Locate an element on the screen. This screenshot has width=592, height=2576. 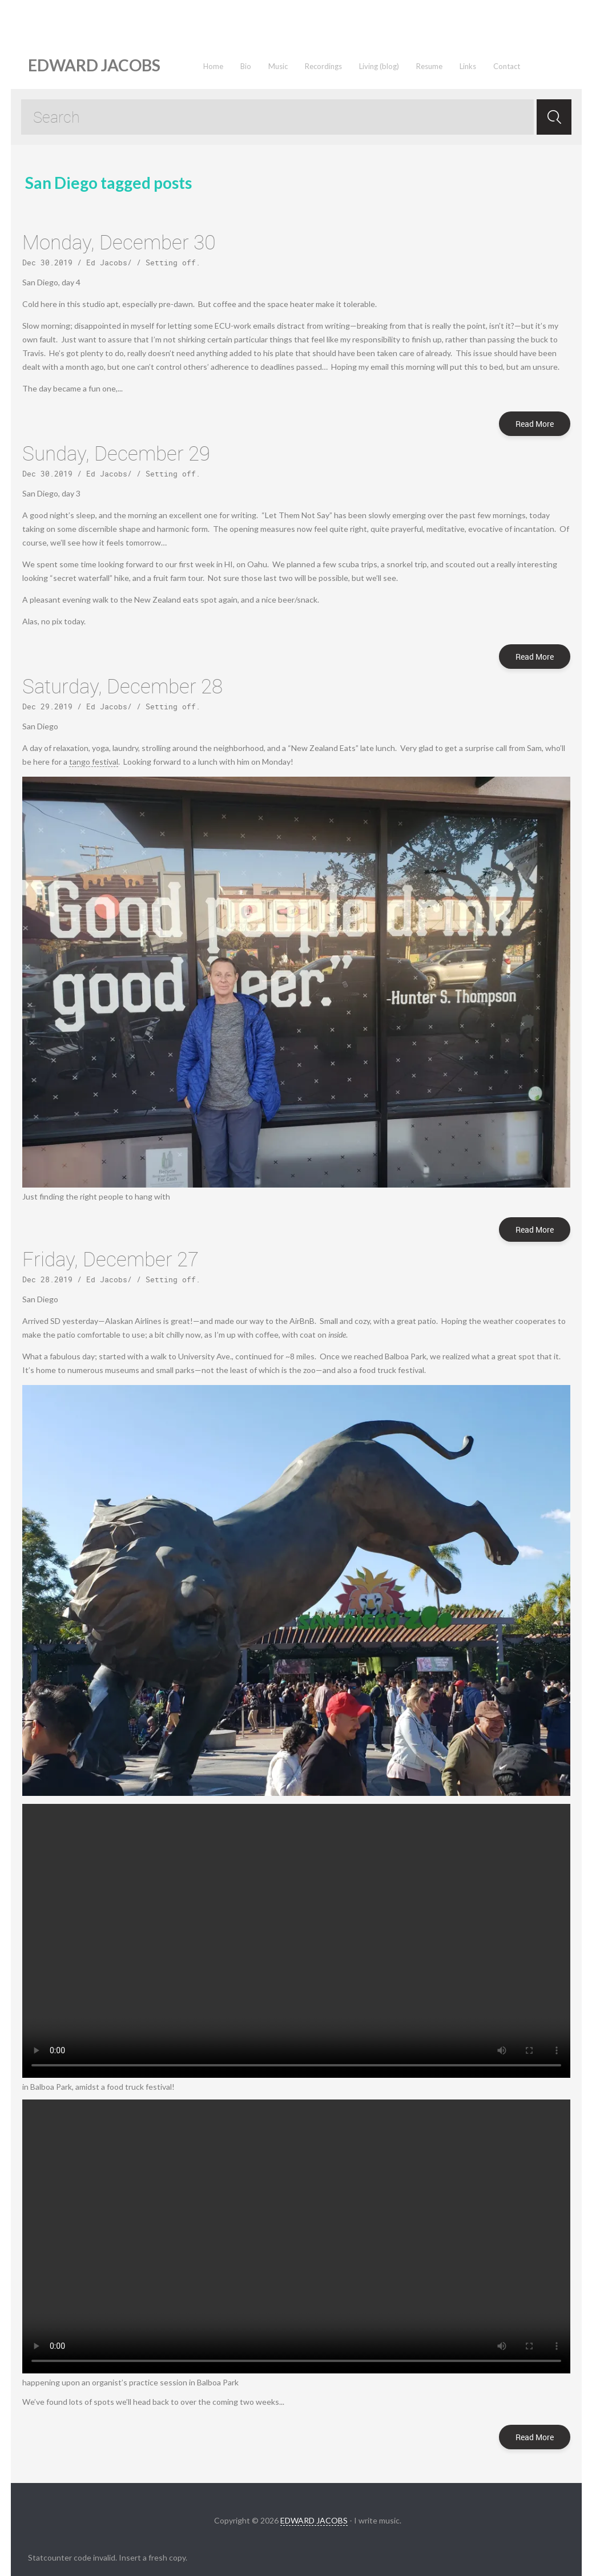
Music is located at coordinates (278, 66).